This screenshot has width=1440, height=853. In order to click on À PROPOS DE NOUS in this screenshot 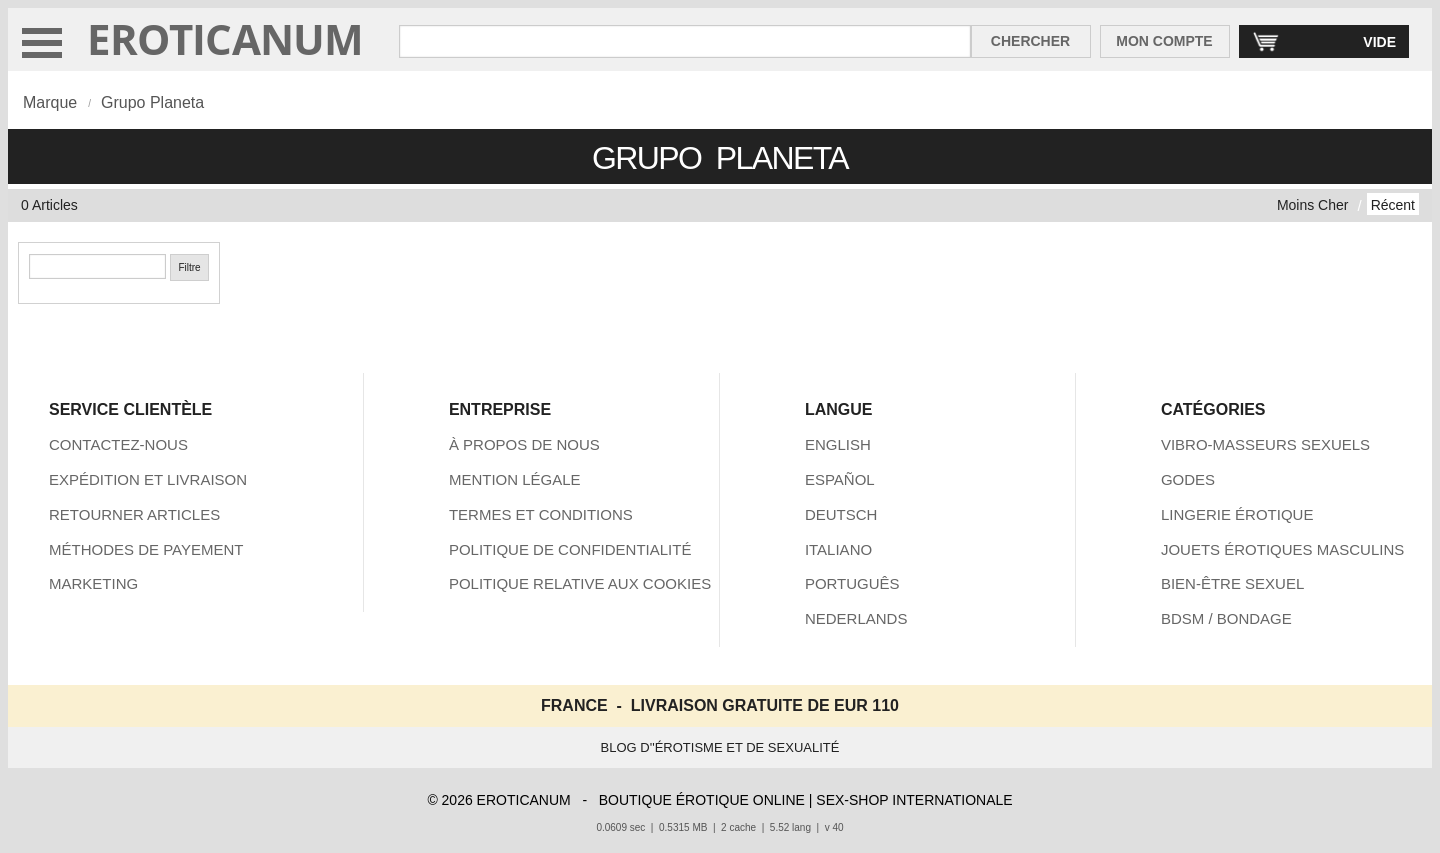, I will do `click(524, 444)`.